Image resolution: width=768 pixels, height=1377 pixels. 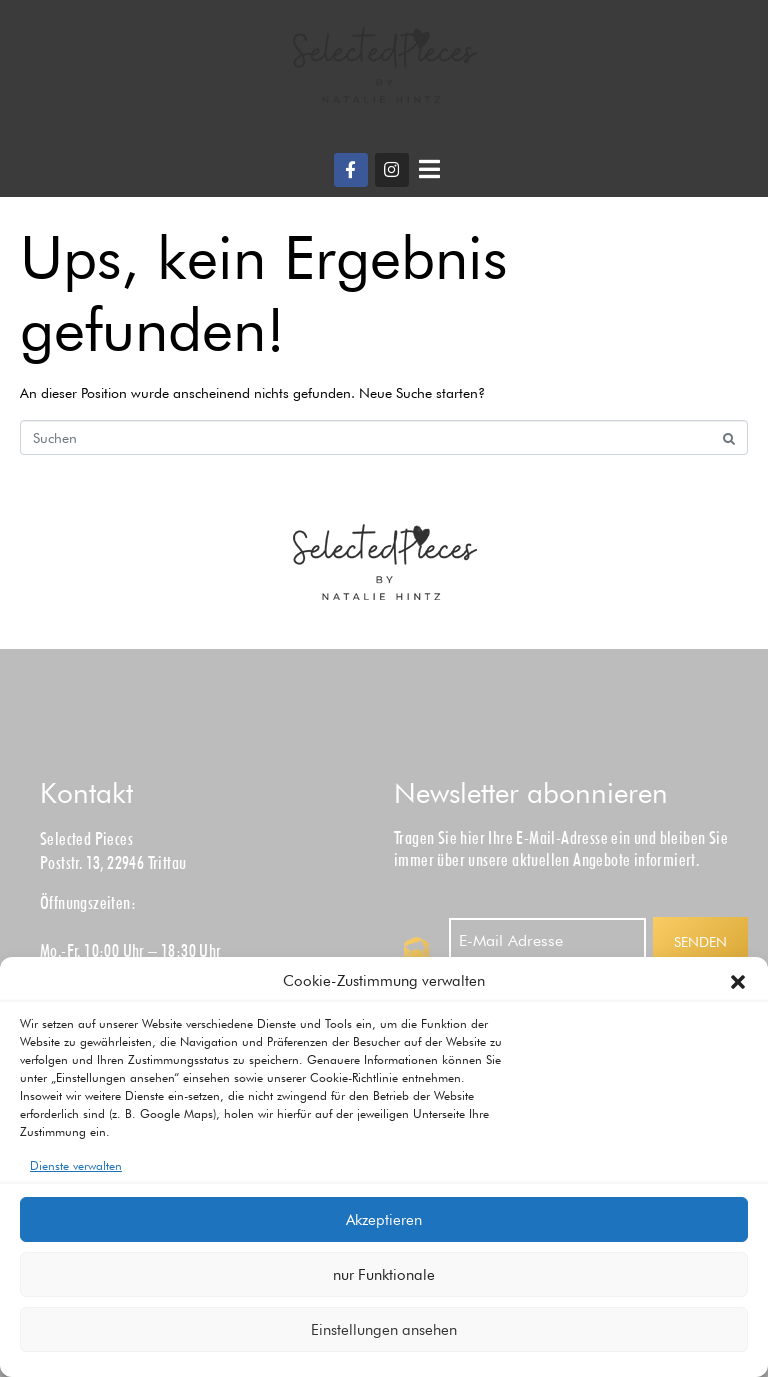 I want to click on Einstellungen ansehen, so click(x=384, y=1330).